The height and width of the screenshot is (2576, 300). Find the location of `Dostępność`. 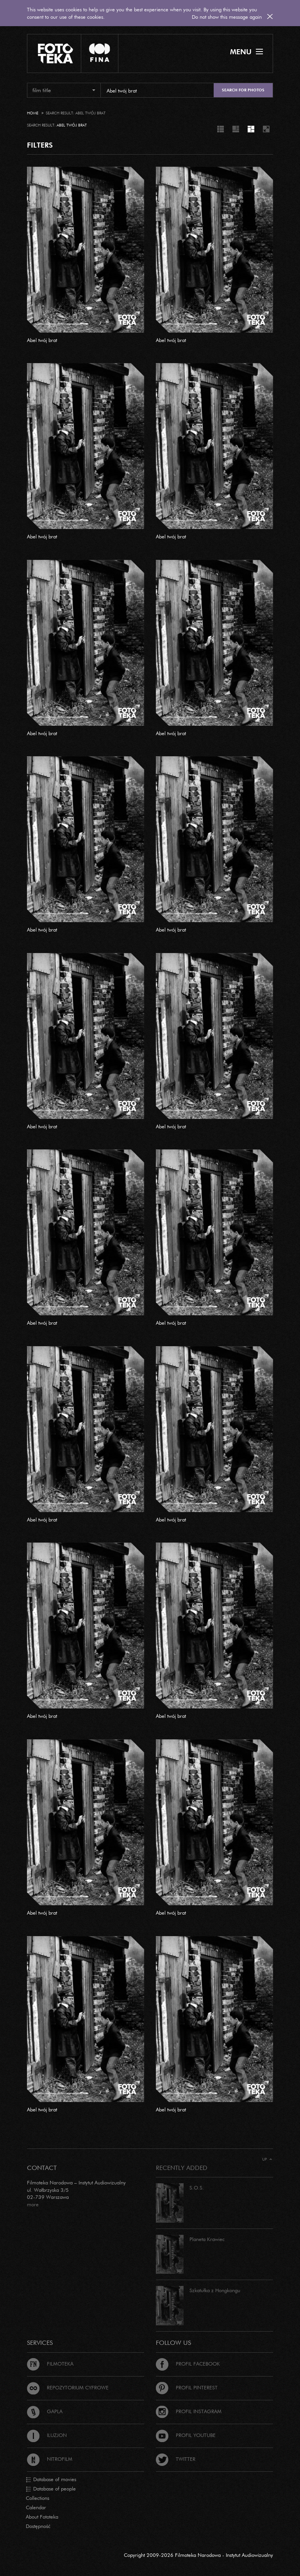

Dostępność is located at coordinates (38, 2526).